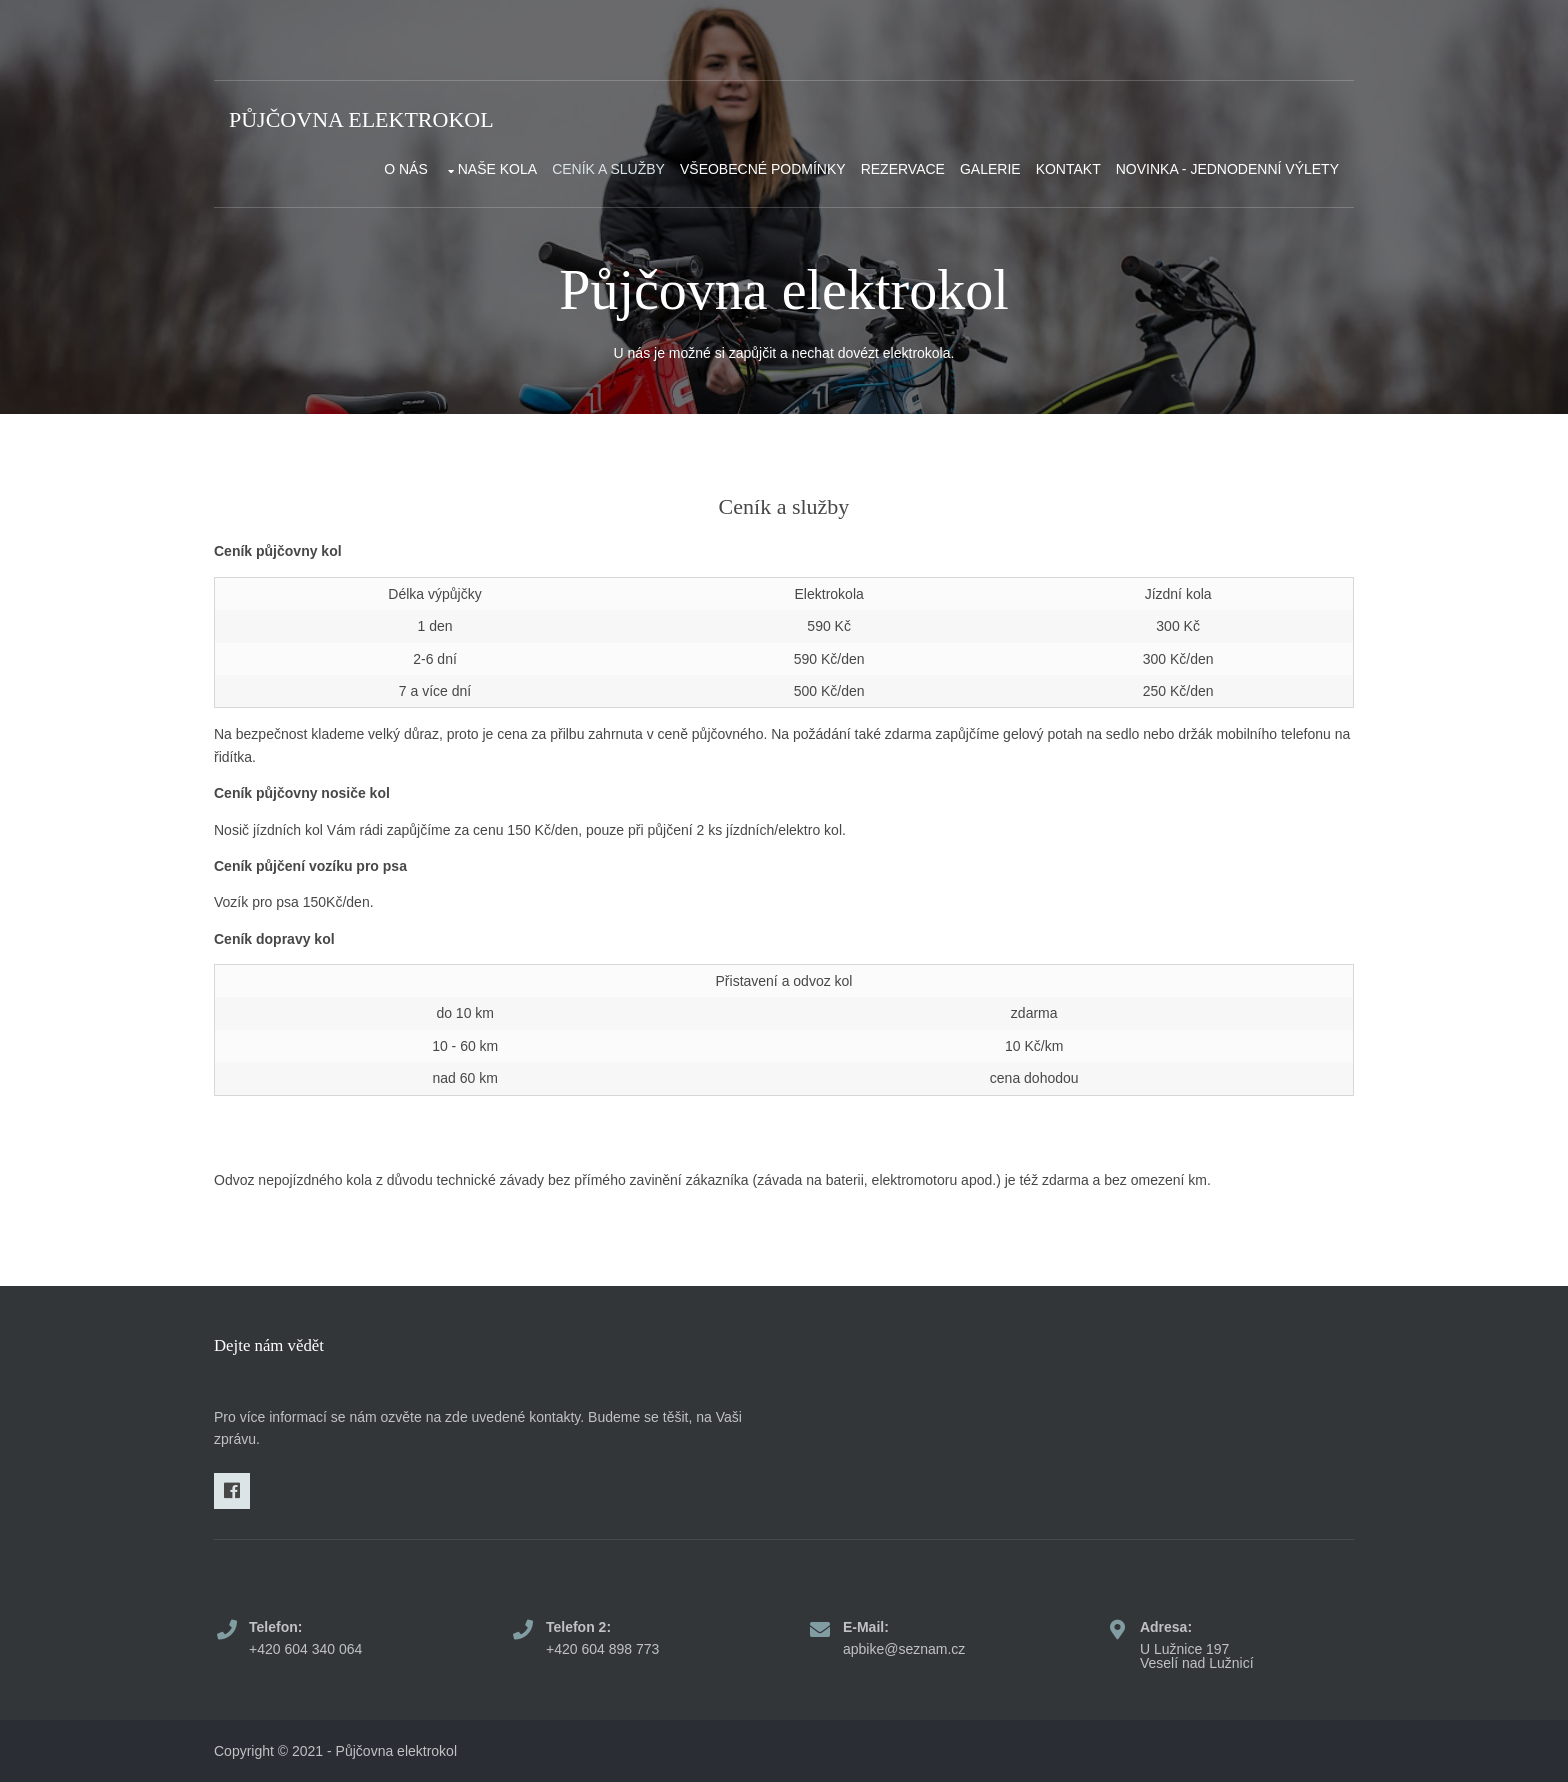 The image size is (1568, 1782). I want to click on NOVINKA - Jednodenní výlety, so click(1227, 169).